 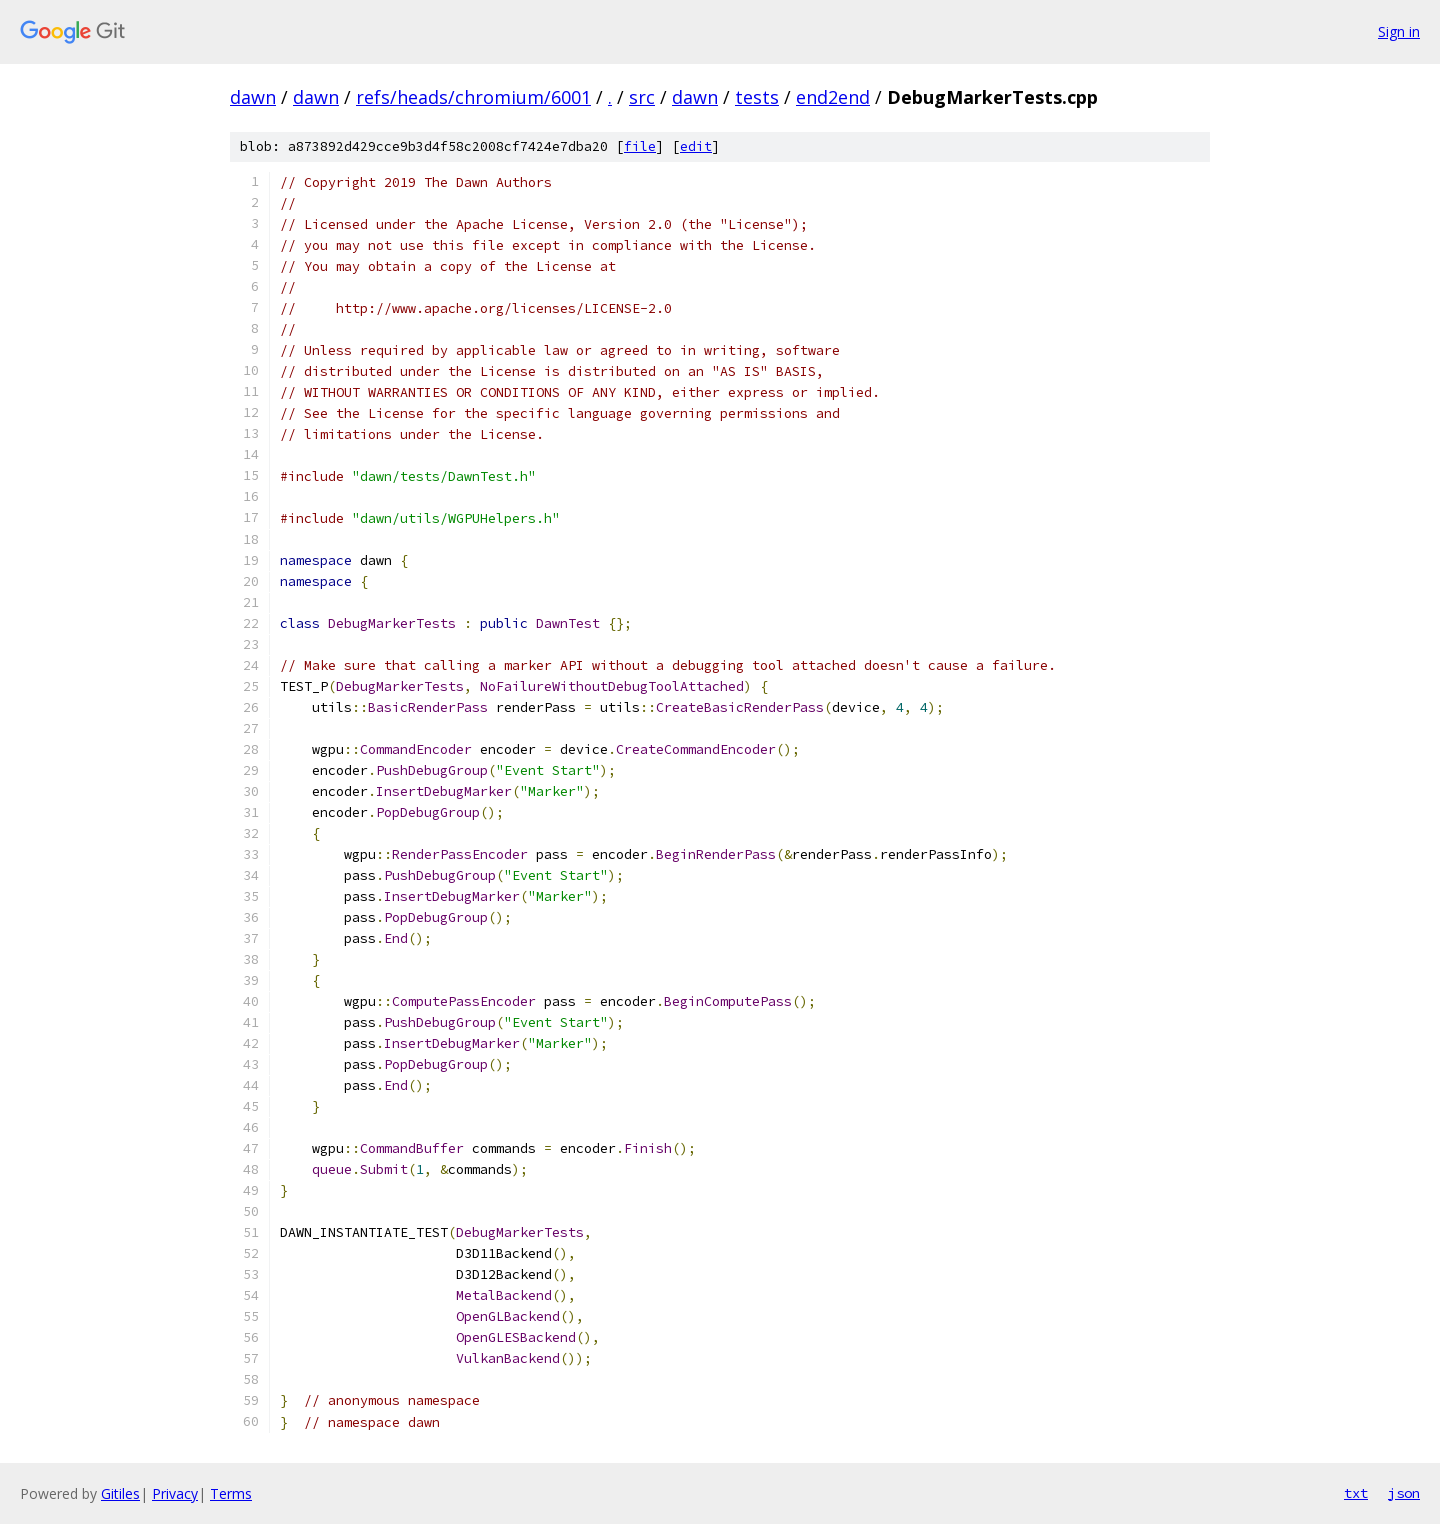 What do you see at coordinates (640, 146) in the screenshot?
I see `file` at bounding box center [640, 146].